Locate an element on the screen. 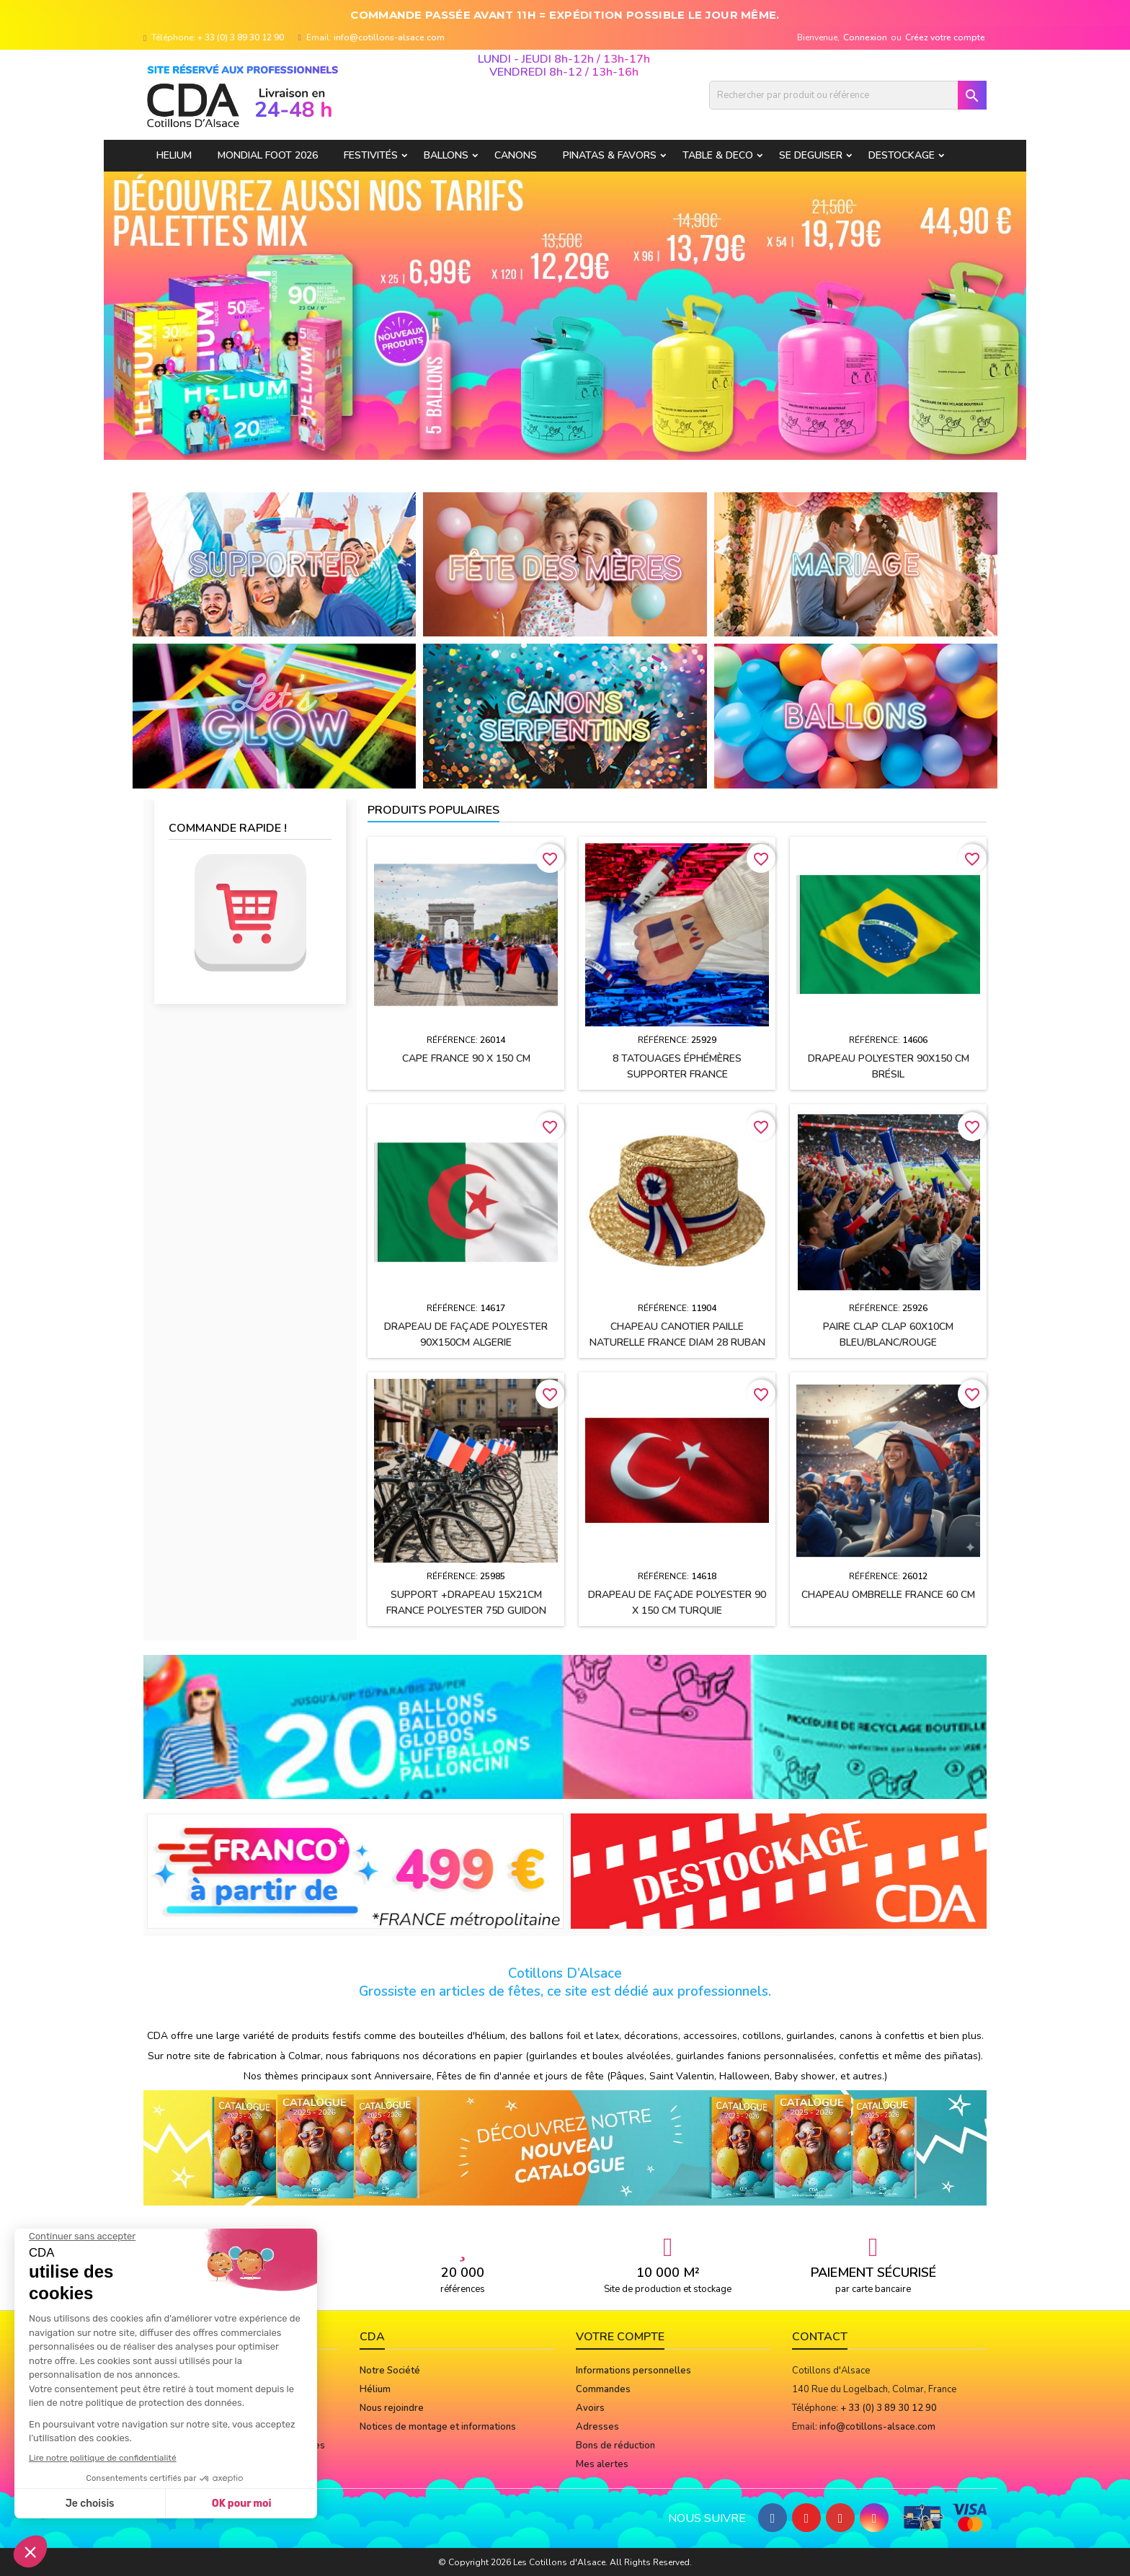 The image size is (1130, 2576). Mes alertes is located at coordinates (602, 2464).